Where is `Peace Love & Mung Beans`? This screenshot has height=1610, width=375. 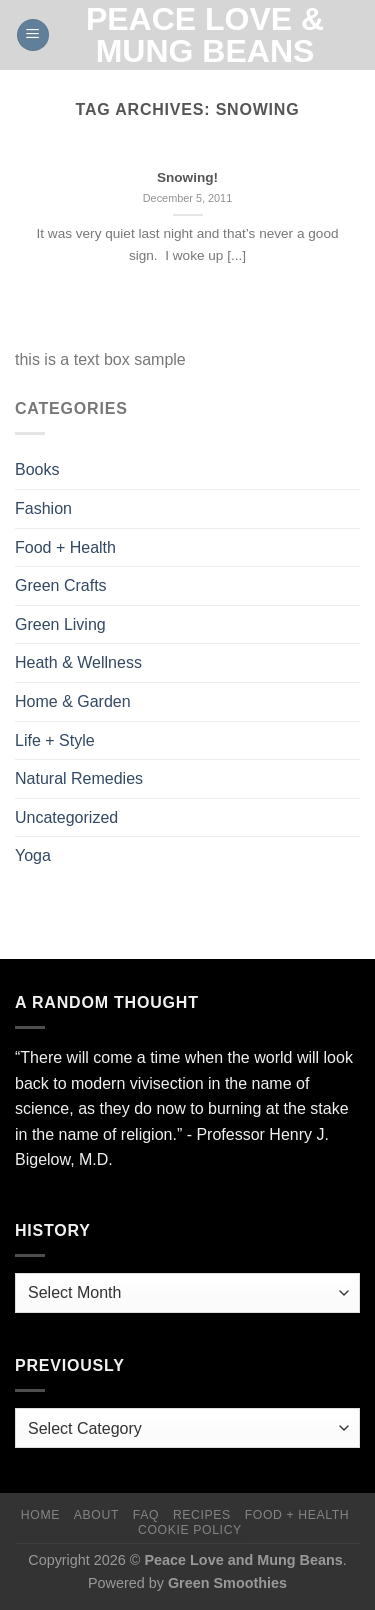
Peace Love & Mung Beans is located at coordinates (205, 35).